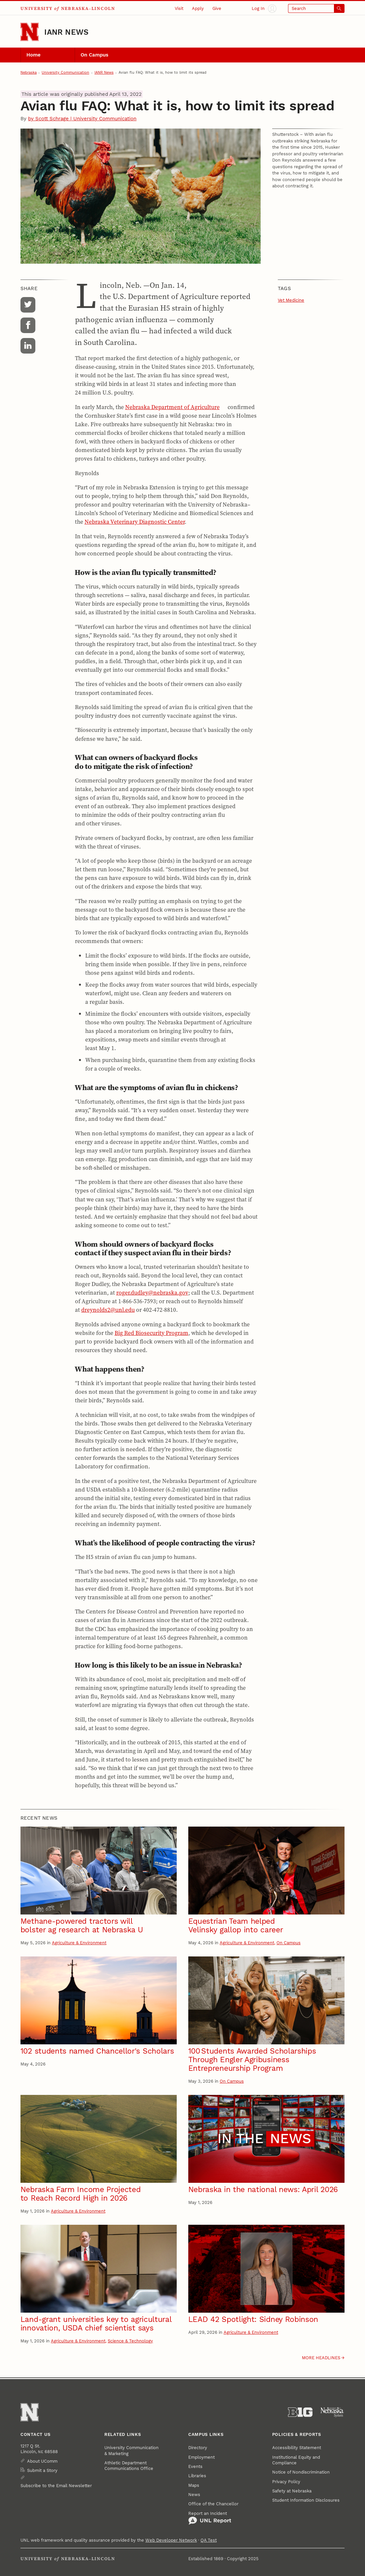  Describe the element at coordinates (301, 2472) in the screenshot. I see `Notice of Nondiscrimination` at that location.